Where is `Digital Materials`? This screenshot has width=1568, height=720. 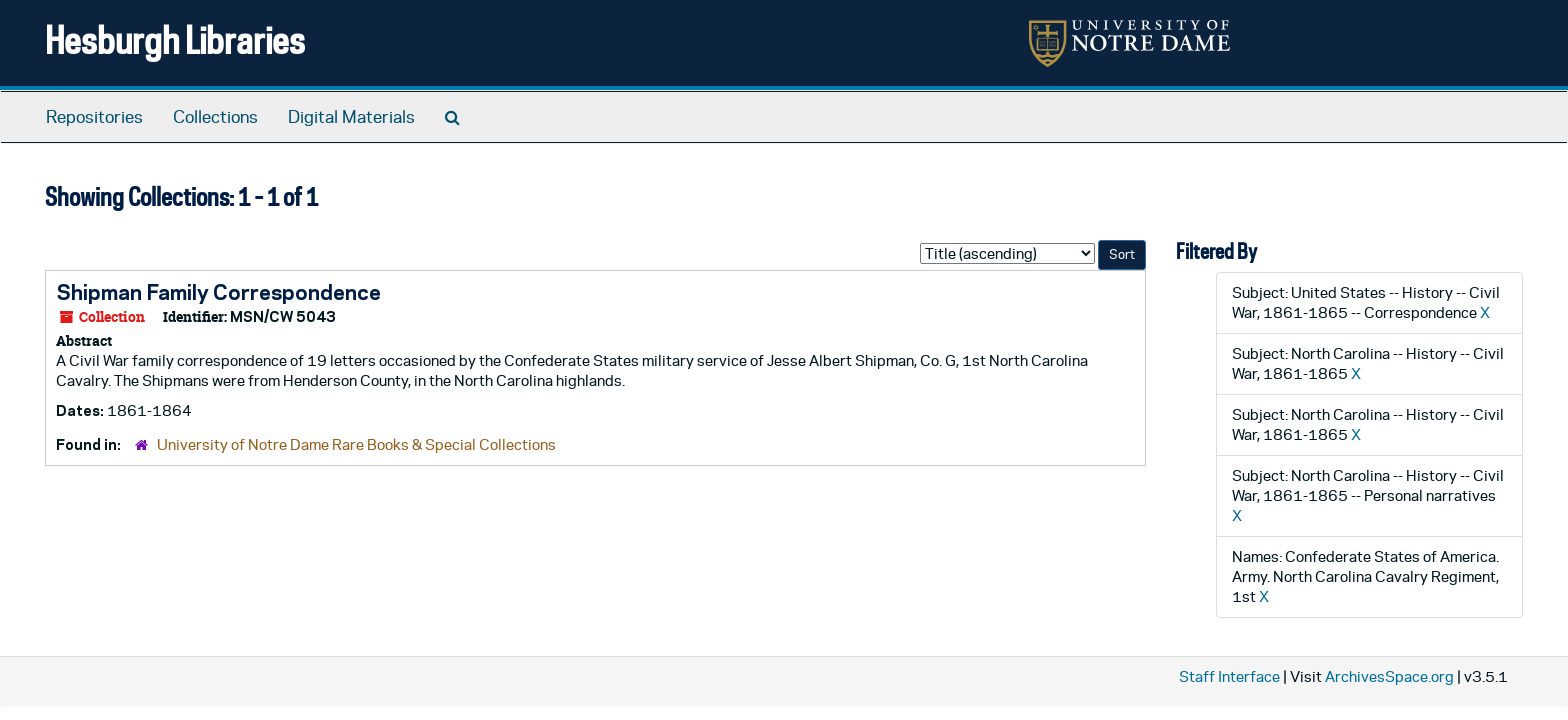 Digital Materials is located at coordinates (351, 117).